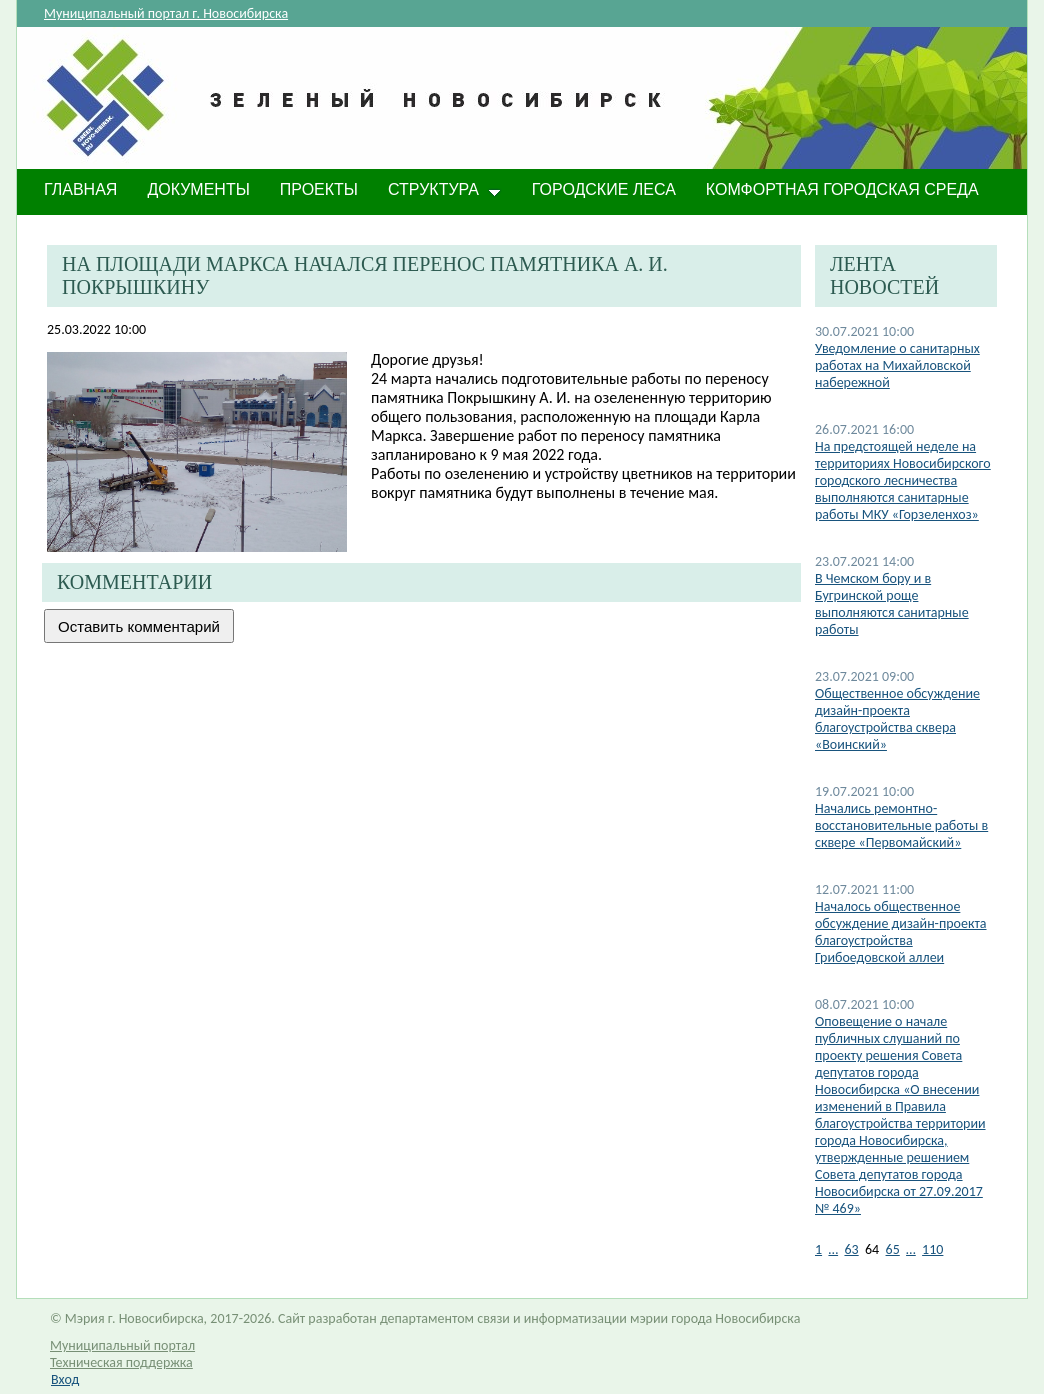  What do you see at coordinates (892, 604) in the screenshot?
I see `В Чемском бору и в Бугринской роще выполняются санитарные работы` at bounding box center [892, 604].